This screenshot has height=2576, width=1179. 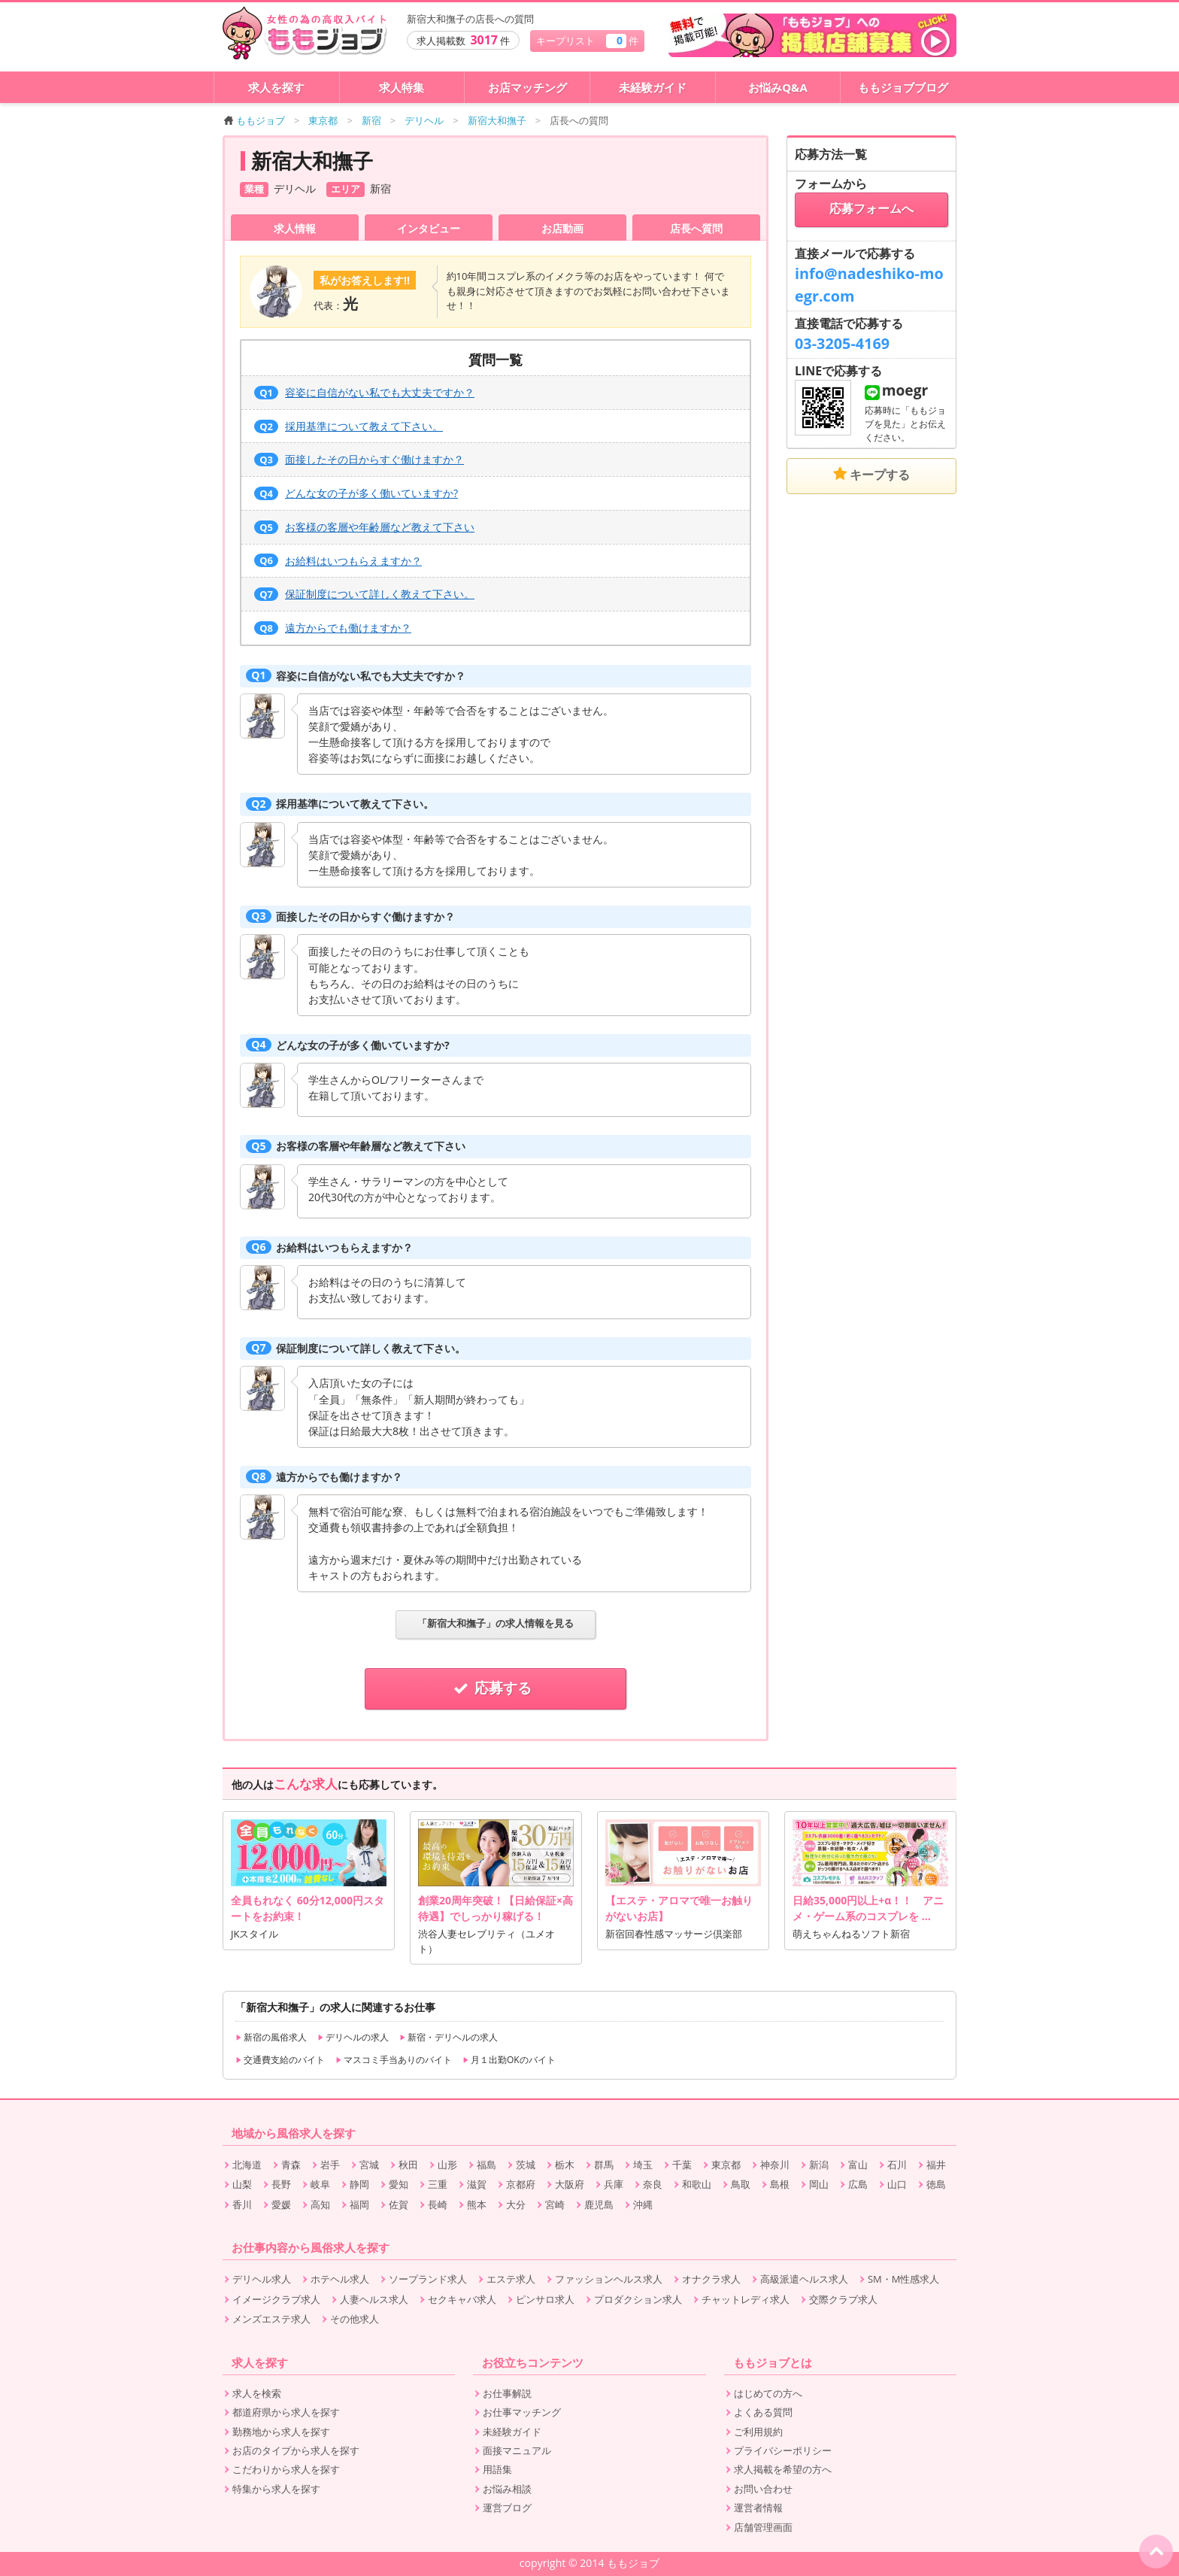 What do you see at coordinates (320, 2204) in the screenshot?
I see `高知` at bounding box center [320, 2204].